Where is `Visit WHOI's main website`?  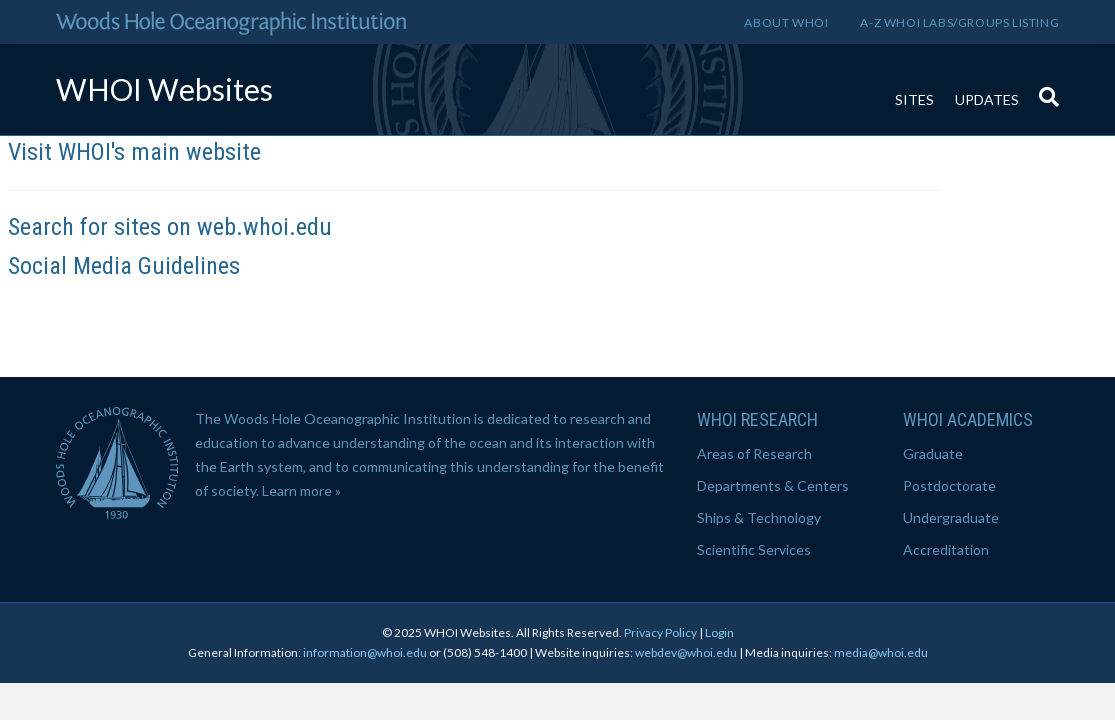
Visit WHOI's main website is located at coordinates (134, 152).